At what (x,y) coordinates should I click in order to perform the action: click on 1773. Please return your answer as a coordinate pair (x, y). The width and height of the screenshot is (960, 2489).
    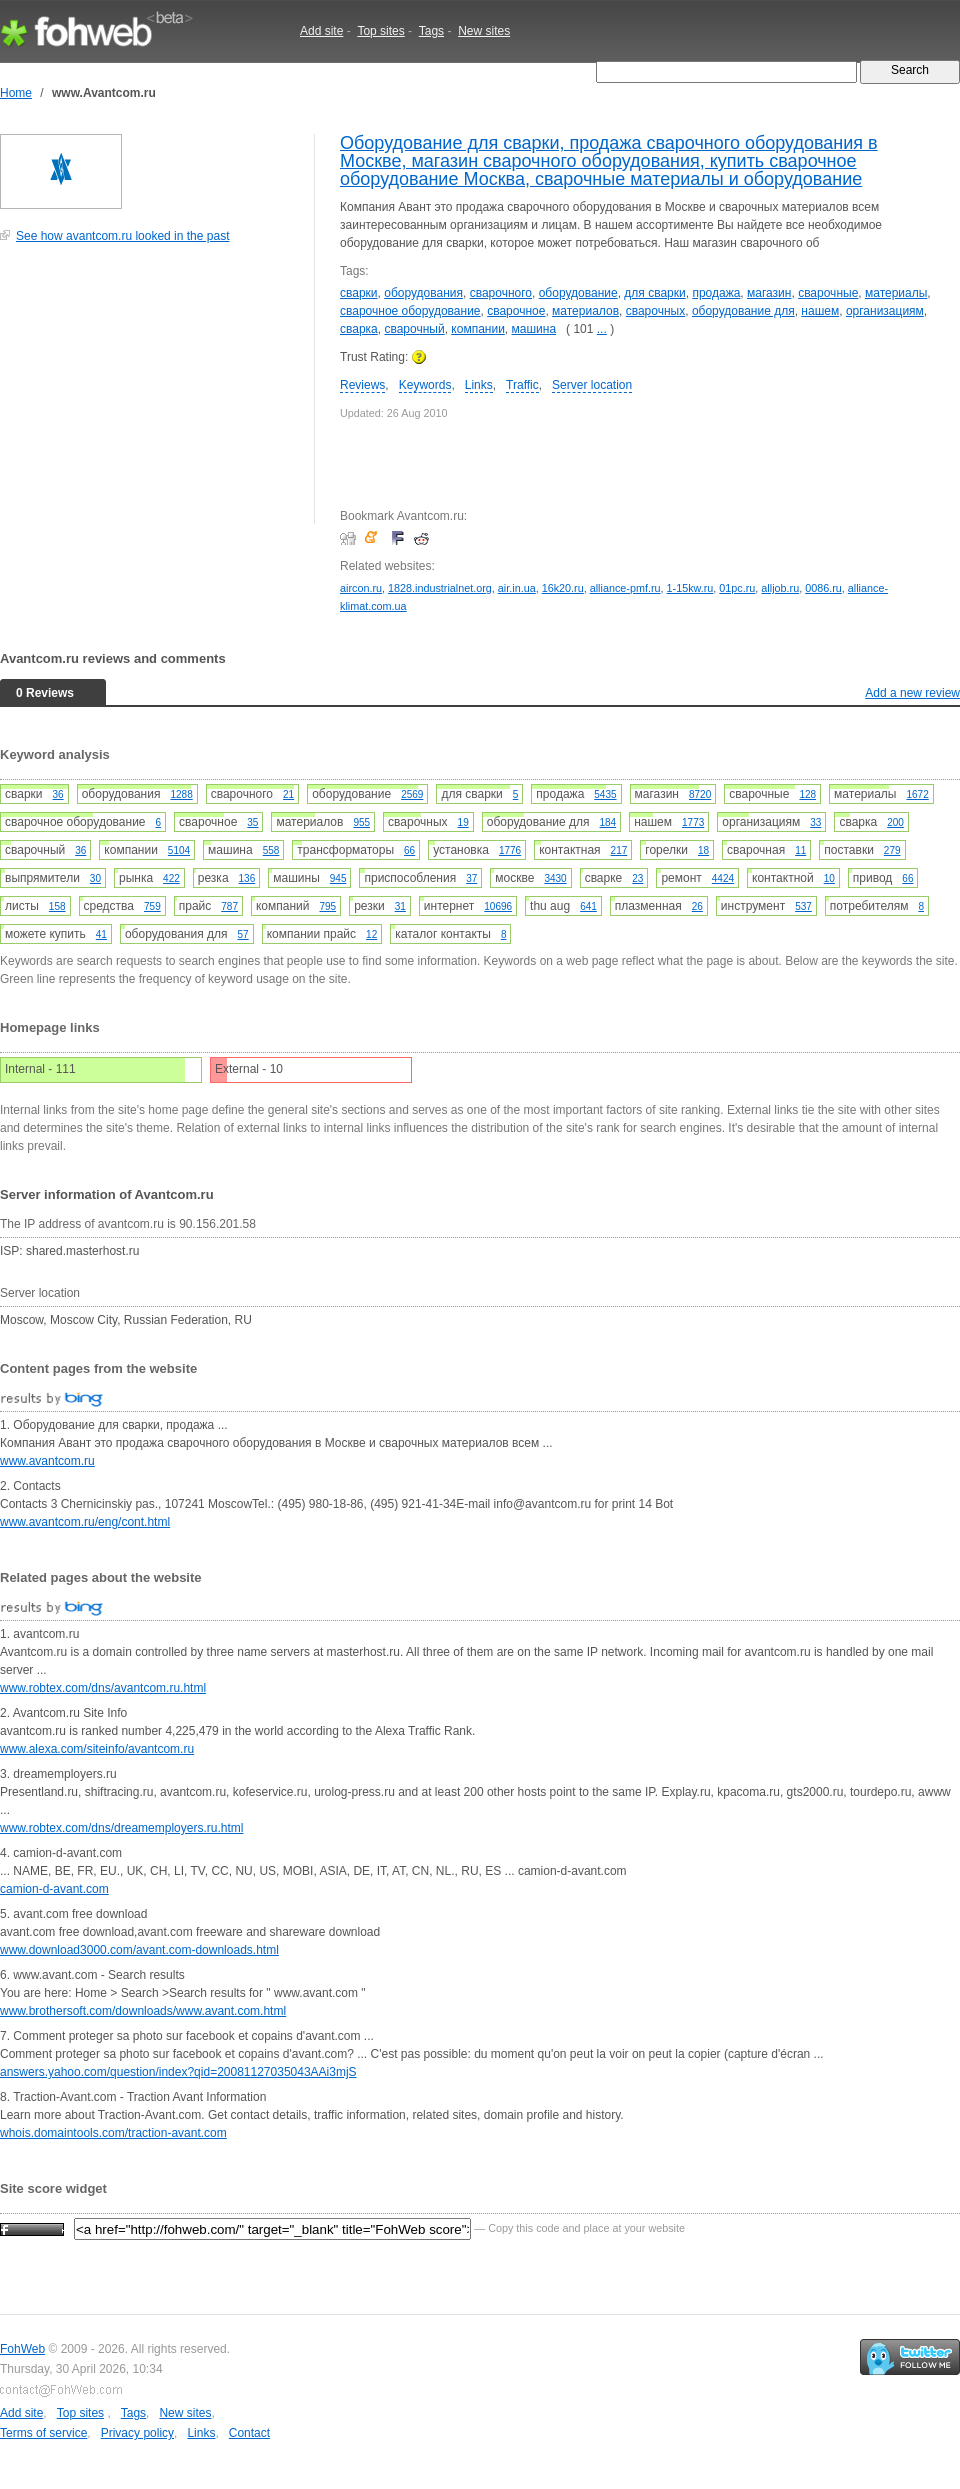
    Looking at the image, I should click on (693, 822).